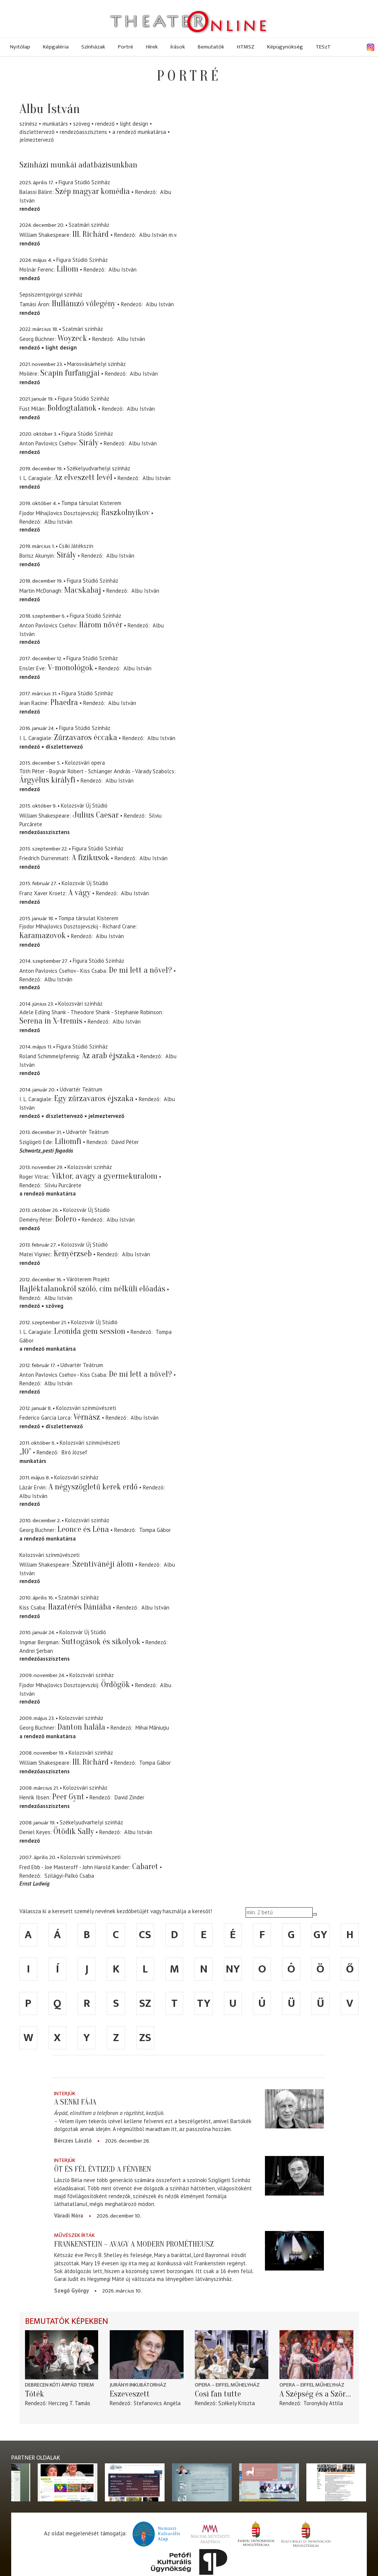  Describe the element at coordinates (157, 2403) in the screenshot. I see `Stefanovics Angéla` at that location.